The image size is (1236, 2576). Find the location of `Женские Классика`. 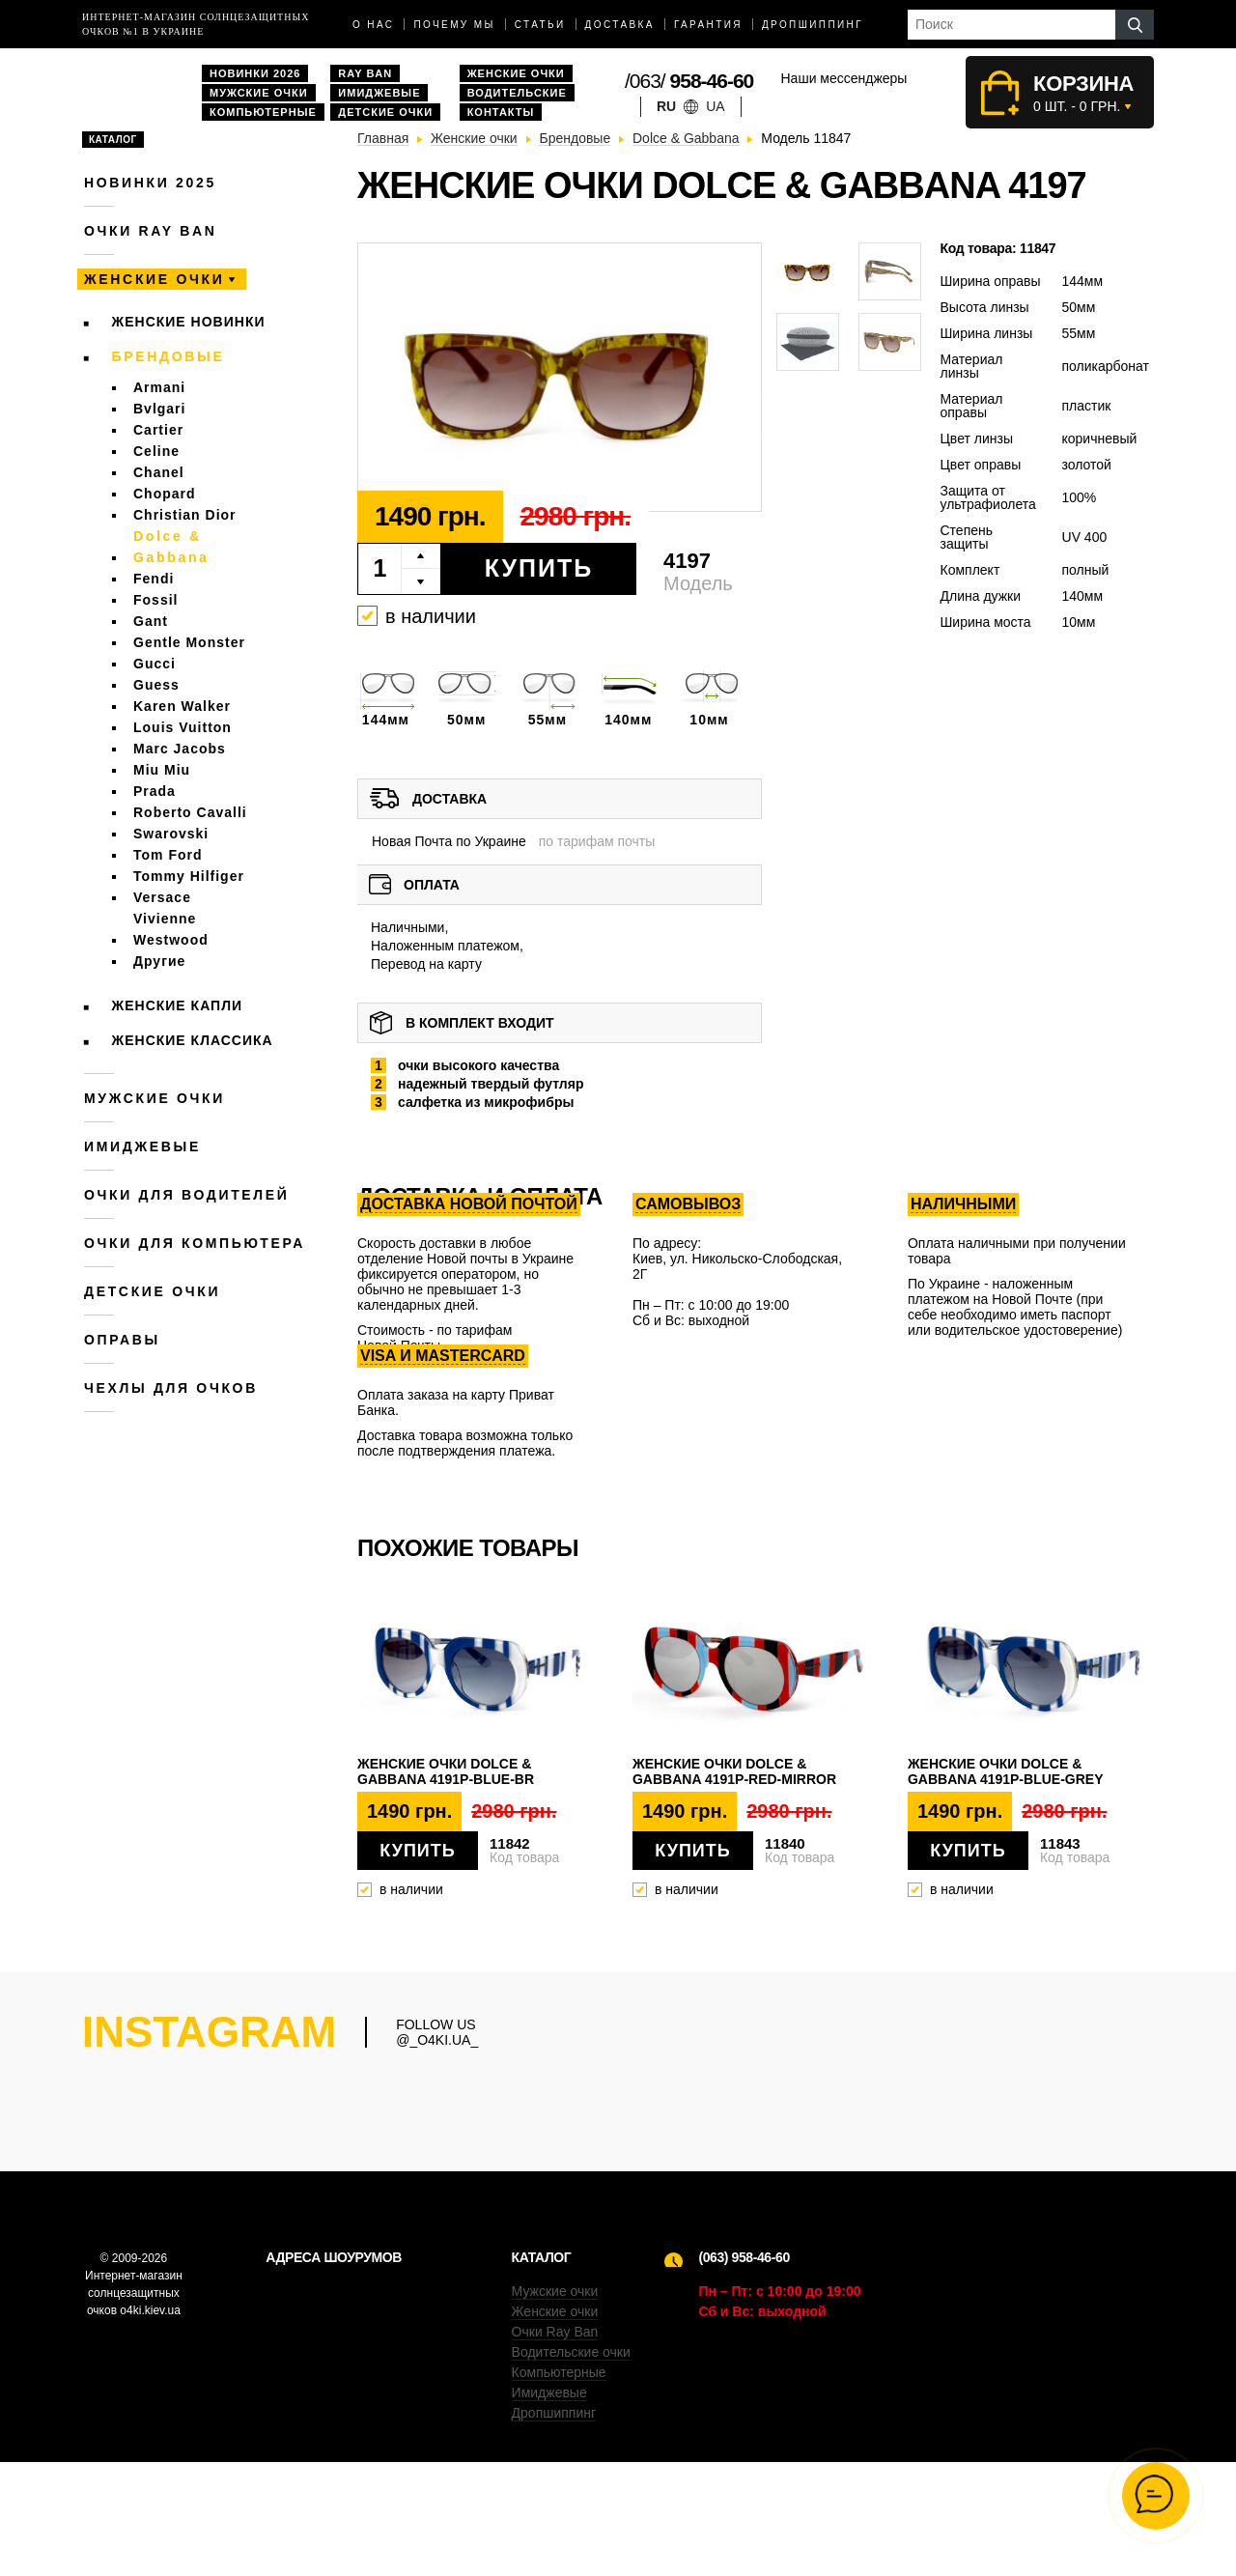

Женские Классика is located at coordinates (192, 1040).